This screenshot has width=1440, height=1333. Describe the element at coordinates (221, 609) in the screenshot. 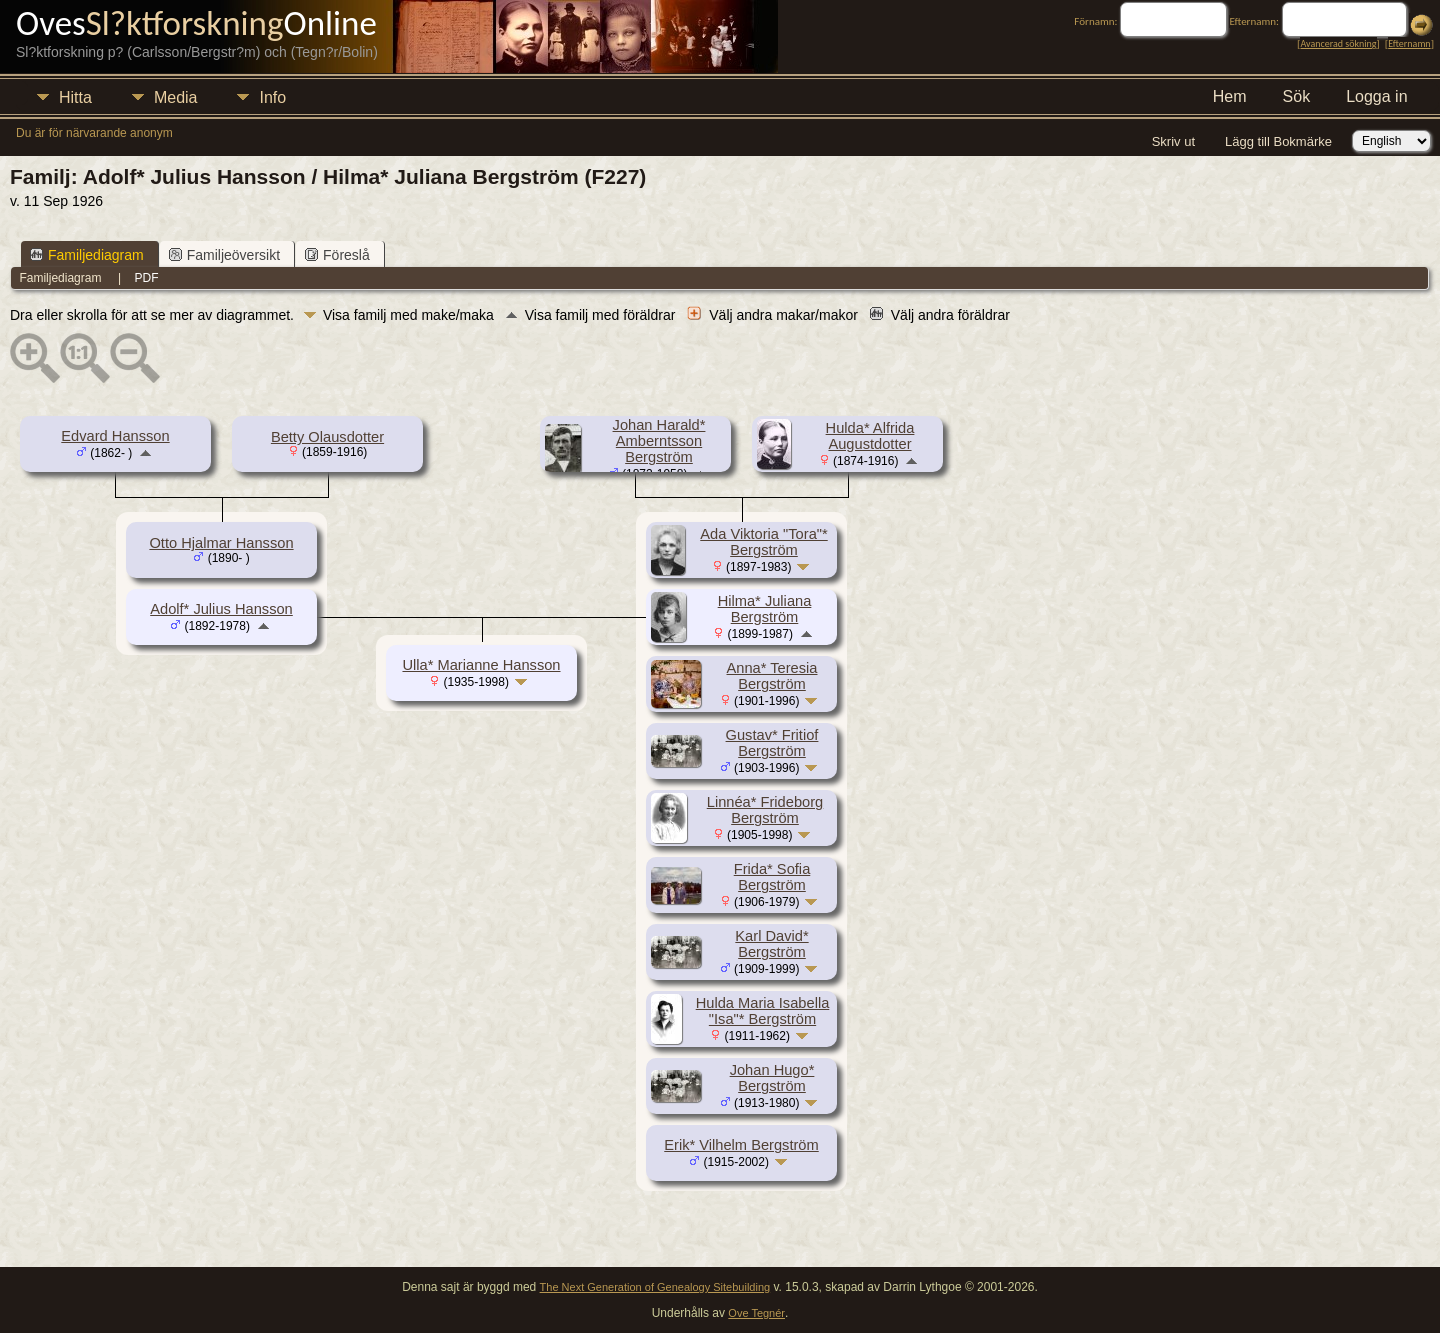

I see `Adolf* Julius Hansson` at that location.